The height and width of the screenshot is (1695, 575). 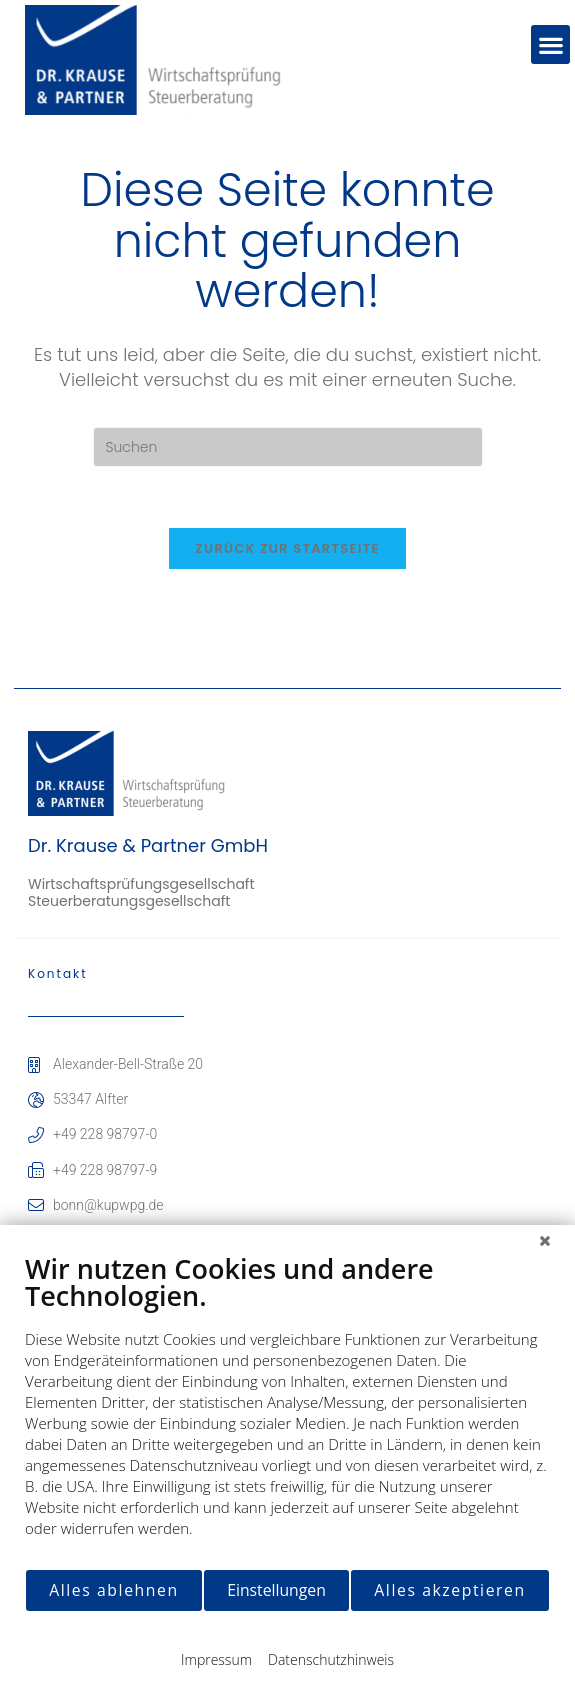 I want to click on Alles ablehnen, so click(x=113, y=1590).